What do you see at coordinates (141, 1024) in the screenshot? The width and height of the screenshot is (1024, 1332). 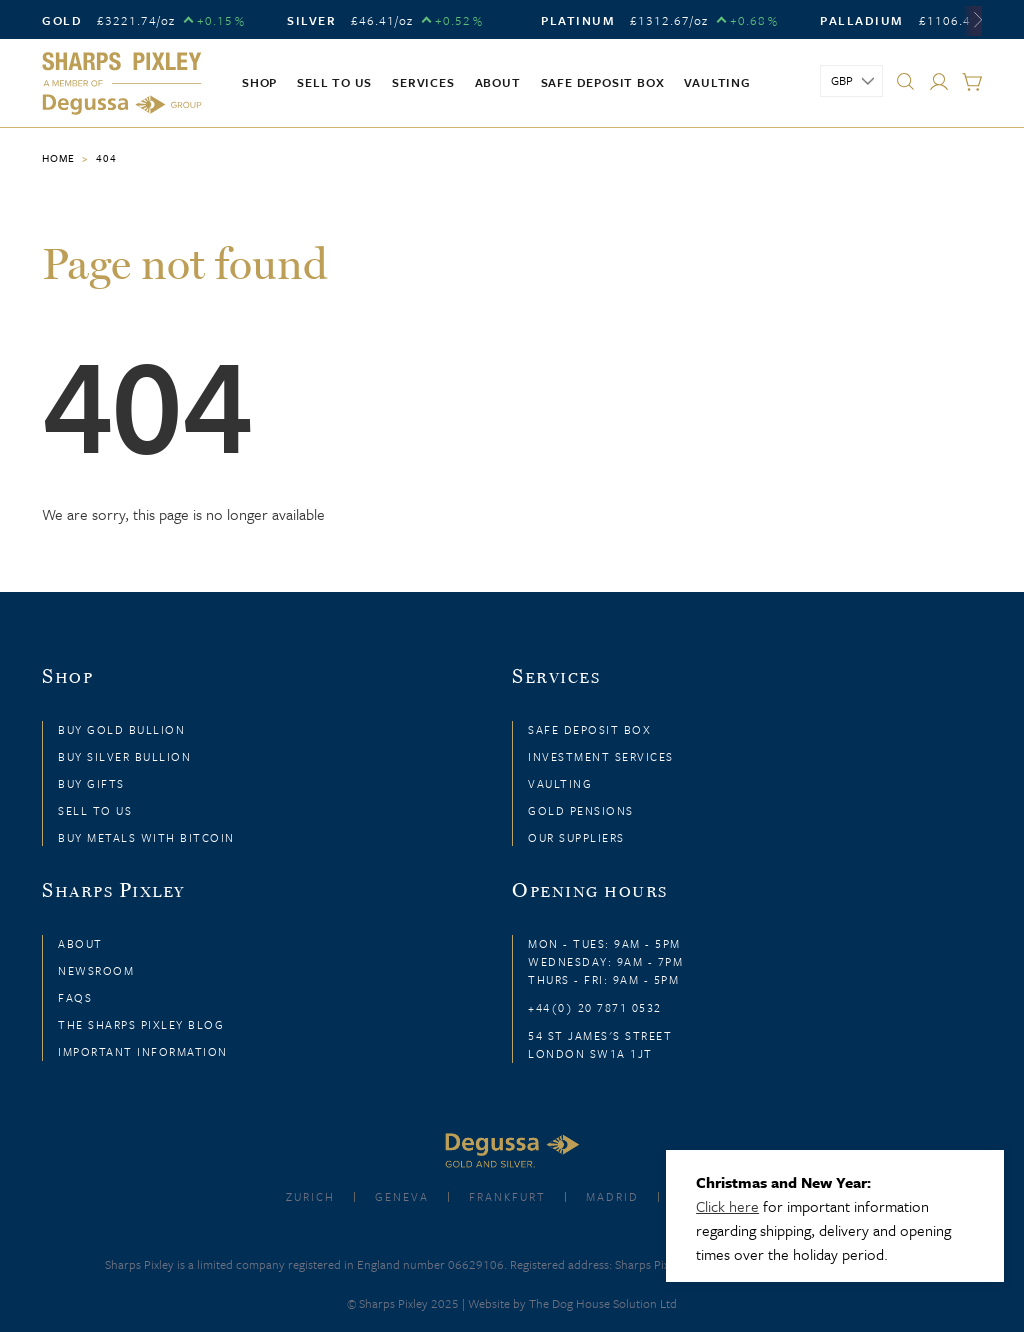 I see `The Sharps Pixley Blog` at bounding box center [141, 1024].